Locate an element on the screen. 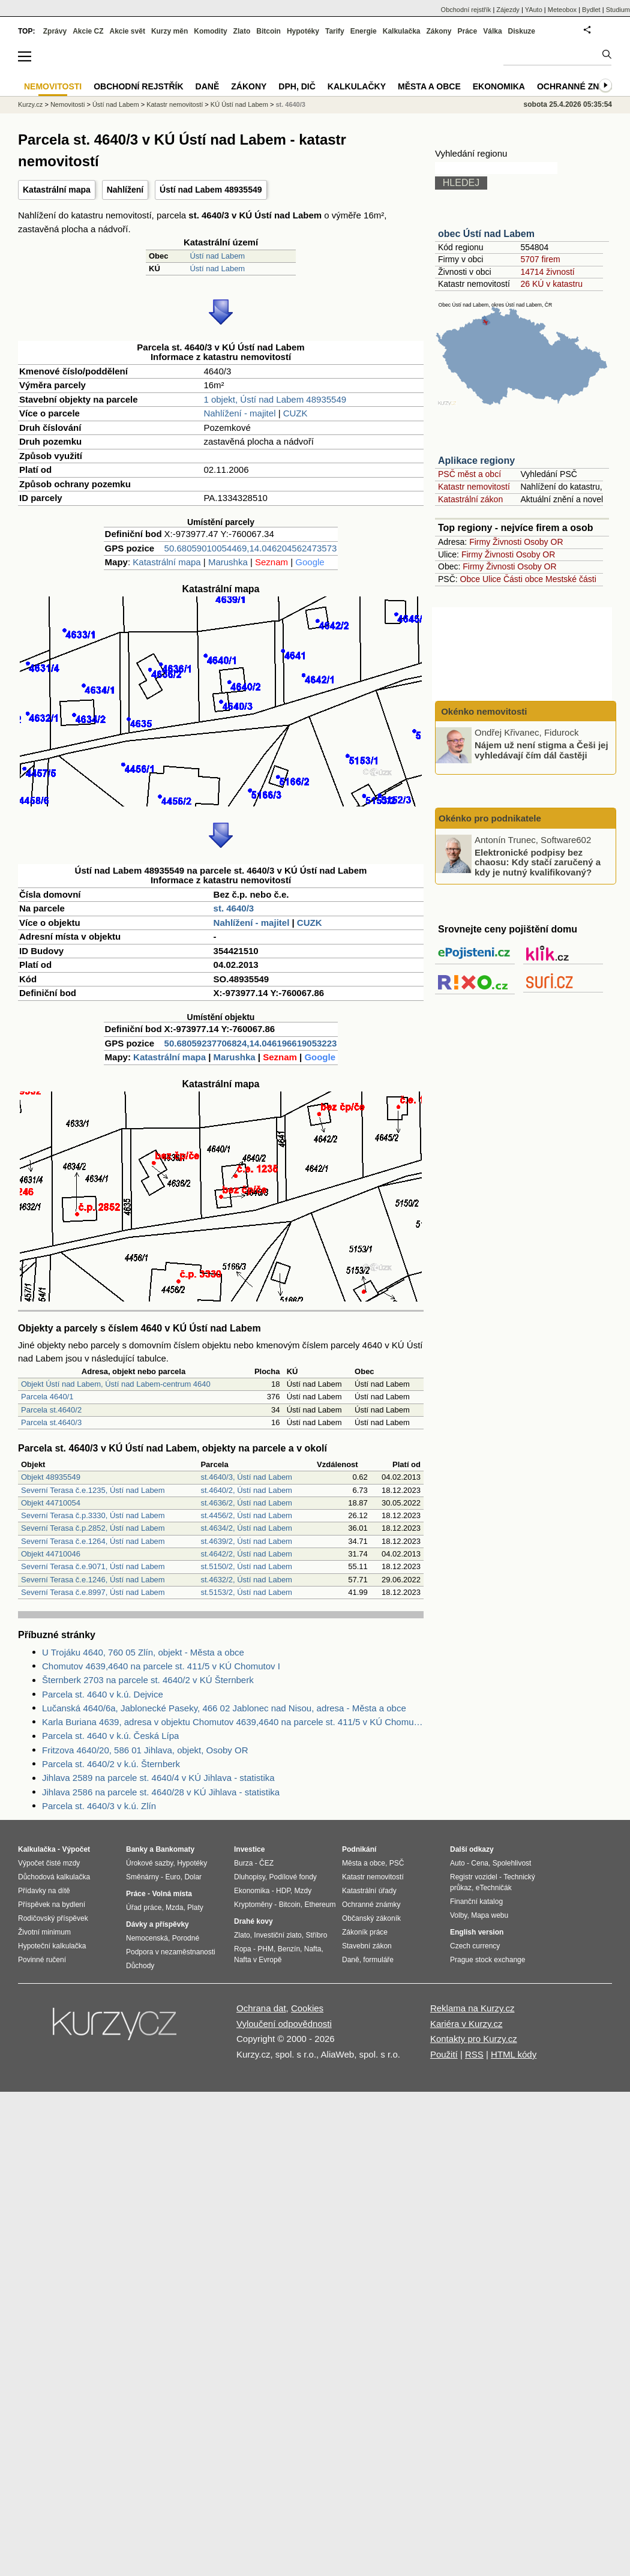  Zájezdy is located at coordinates (508, 9).